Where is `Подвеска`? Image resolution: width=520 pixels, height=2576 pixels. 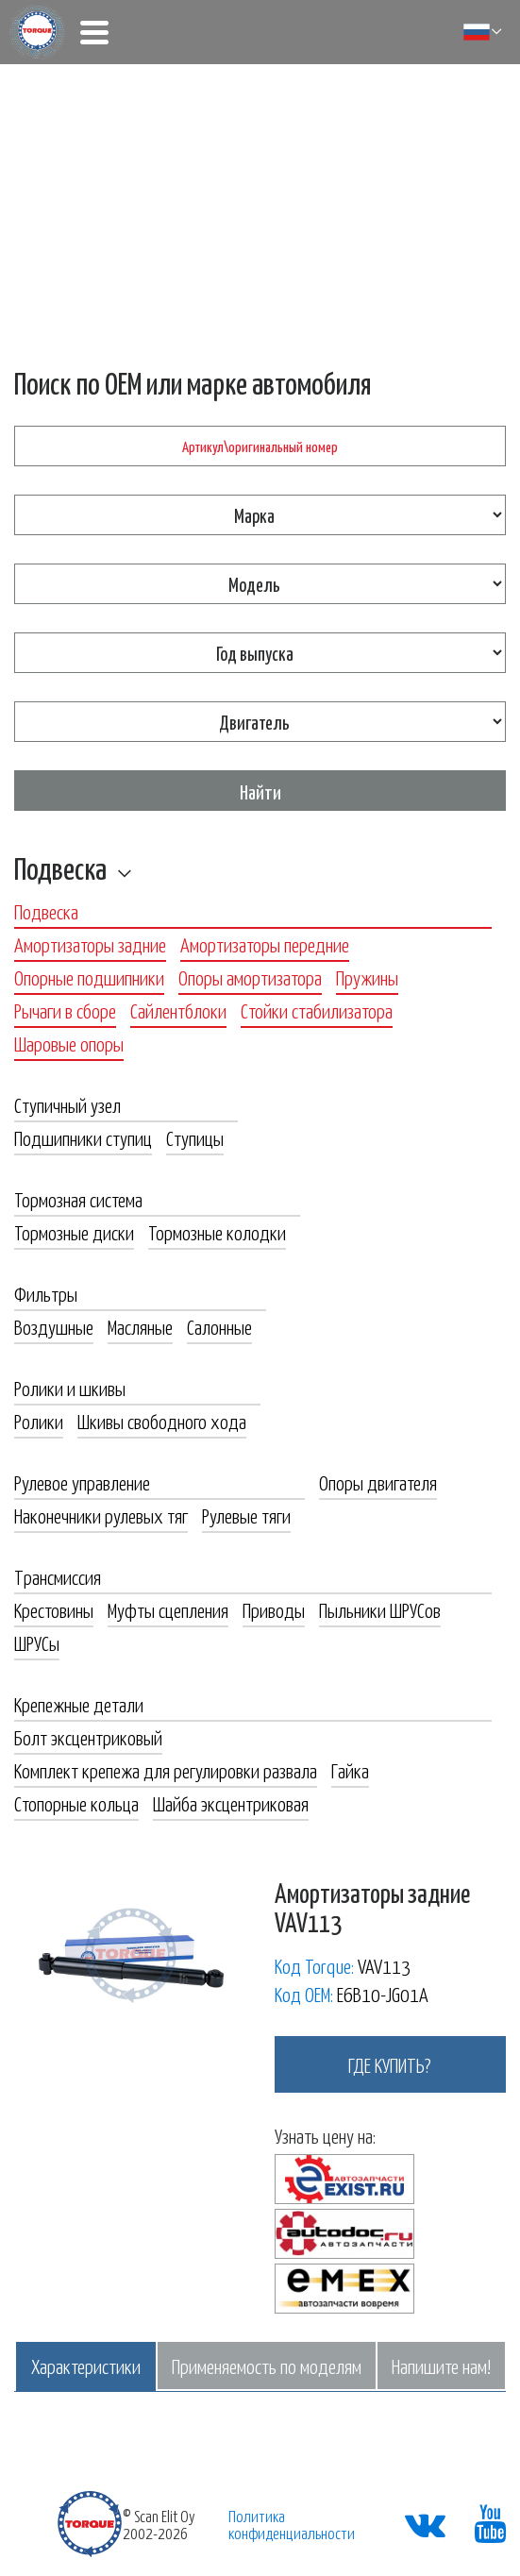 Подвеска is located at coordinates (60, 867).